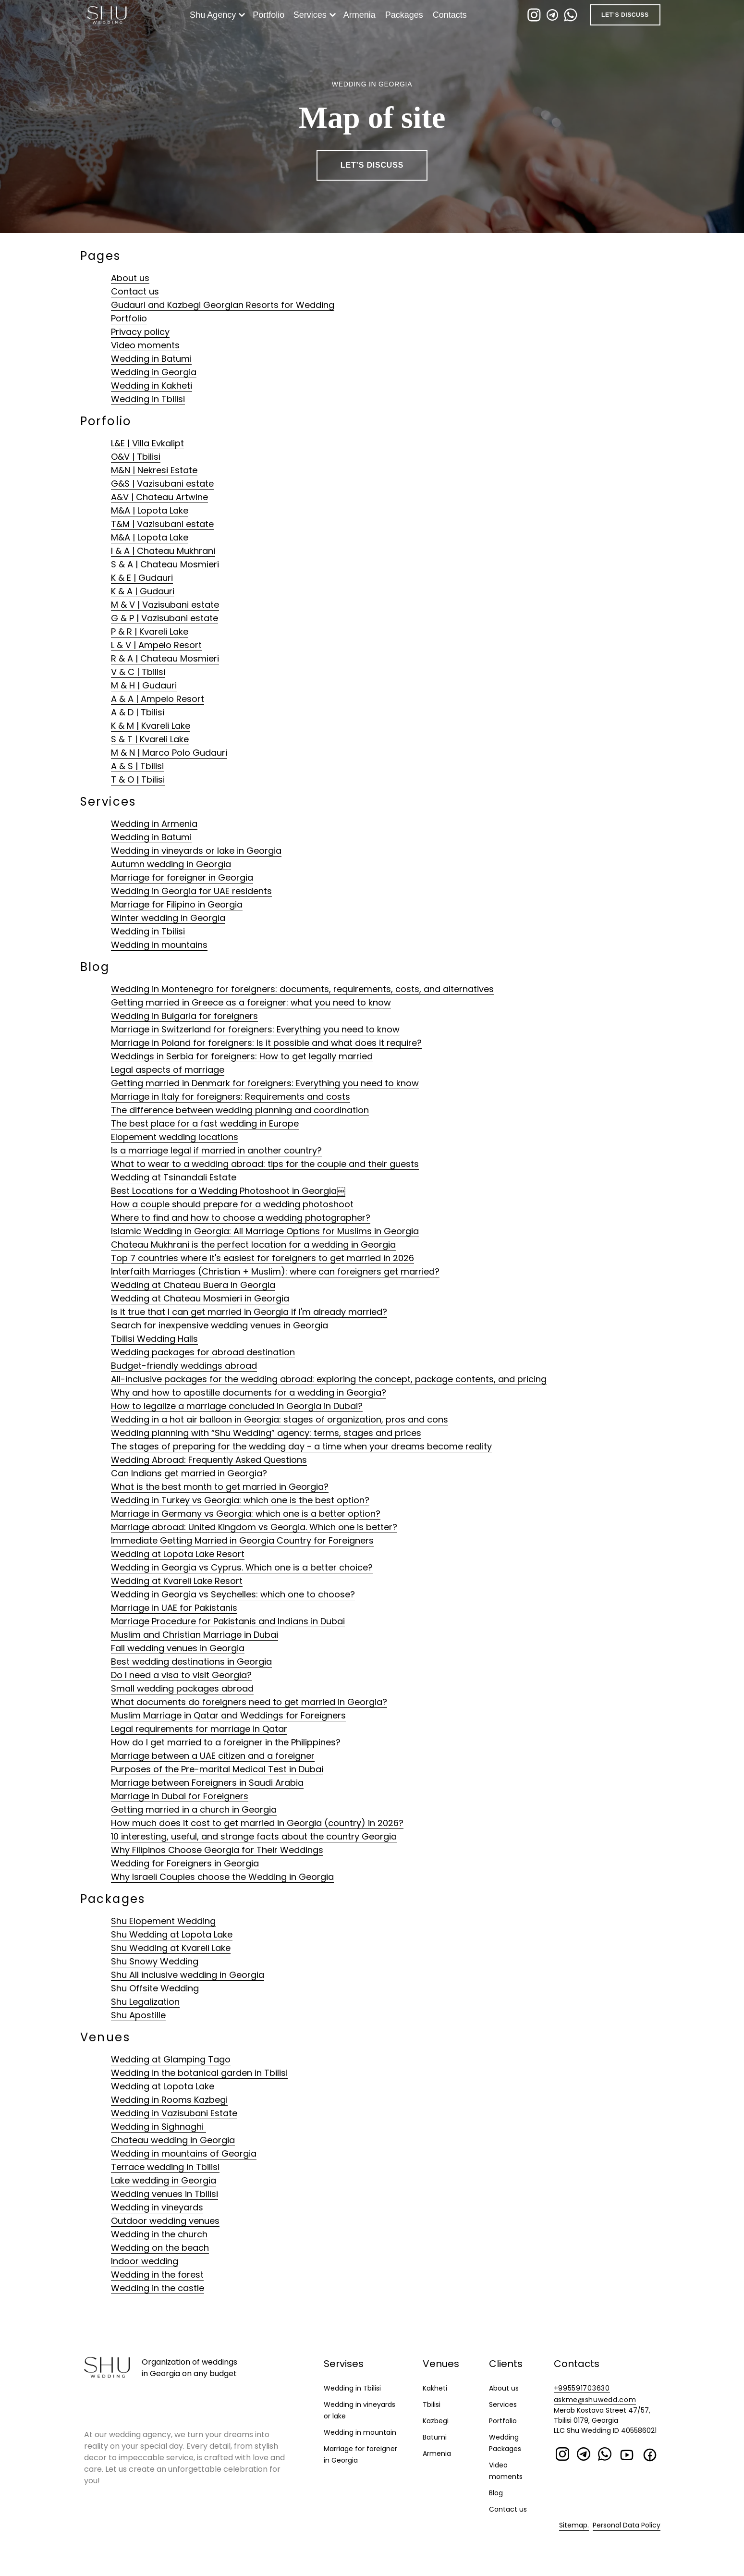 The width and height of the screenshot is (744, 2576). Describe the element at coordinates (626, 2525) in the screenshot. I see `Personal Data Policy` at that location.